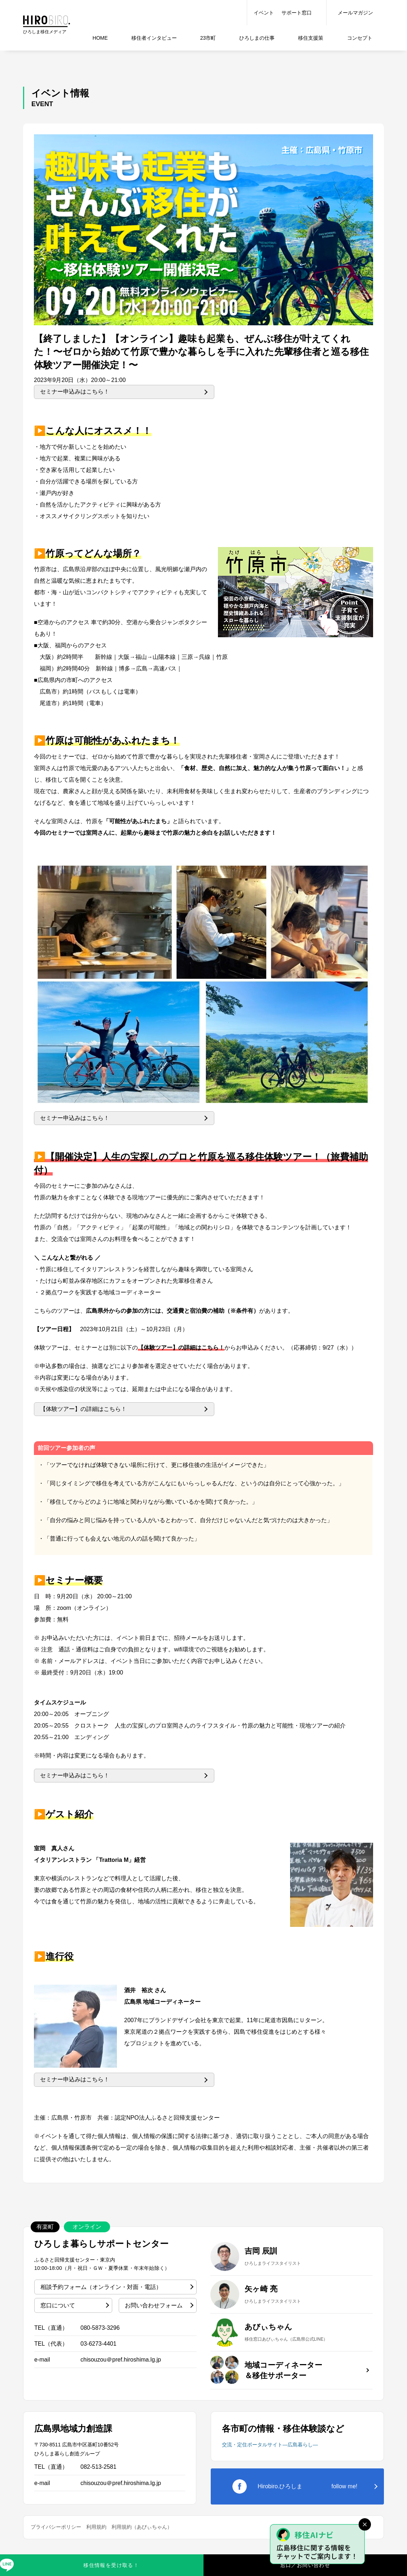  Describe the element at coordinates (154, 2305) in the screenshot. I see `お問い合わせフォーム` at that location.